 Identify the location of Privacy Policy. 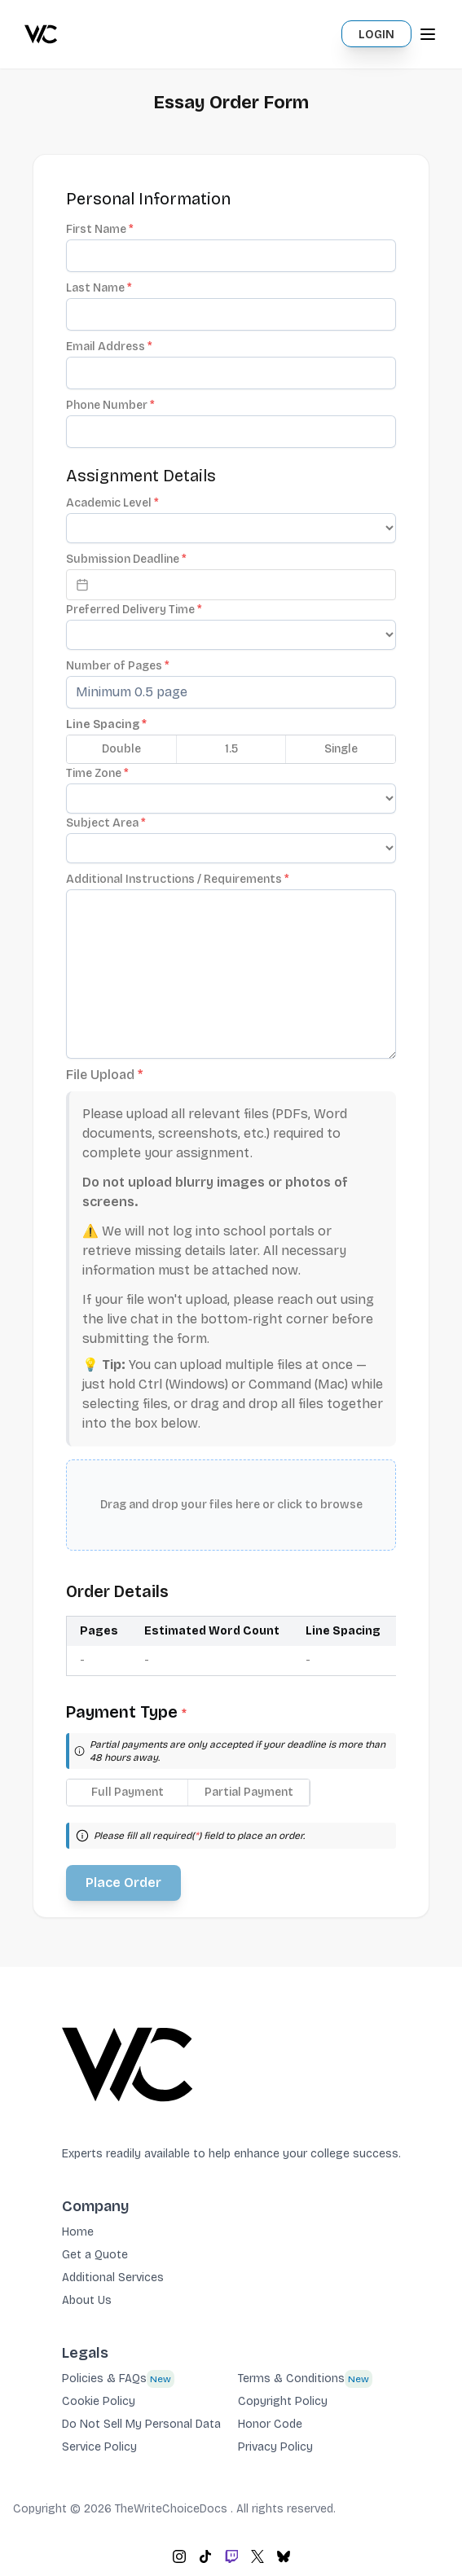
(275, 2447).